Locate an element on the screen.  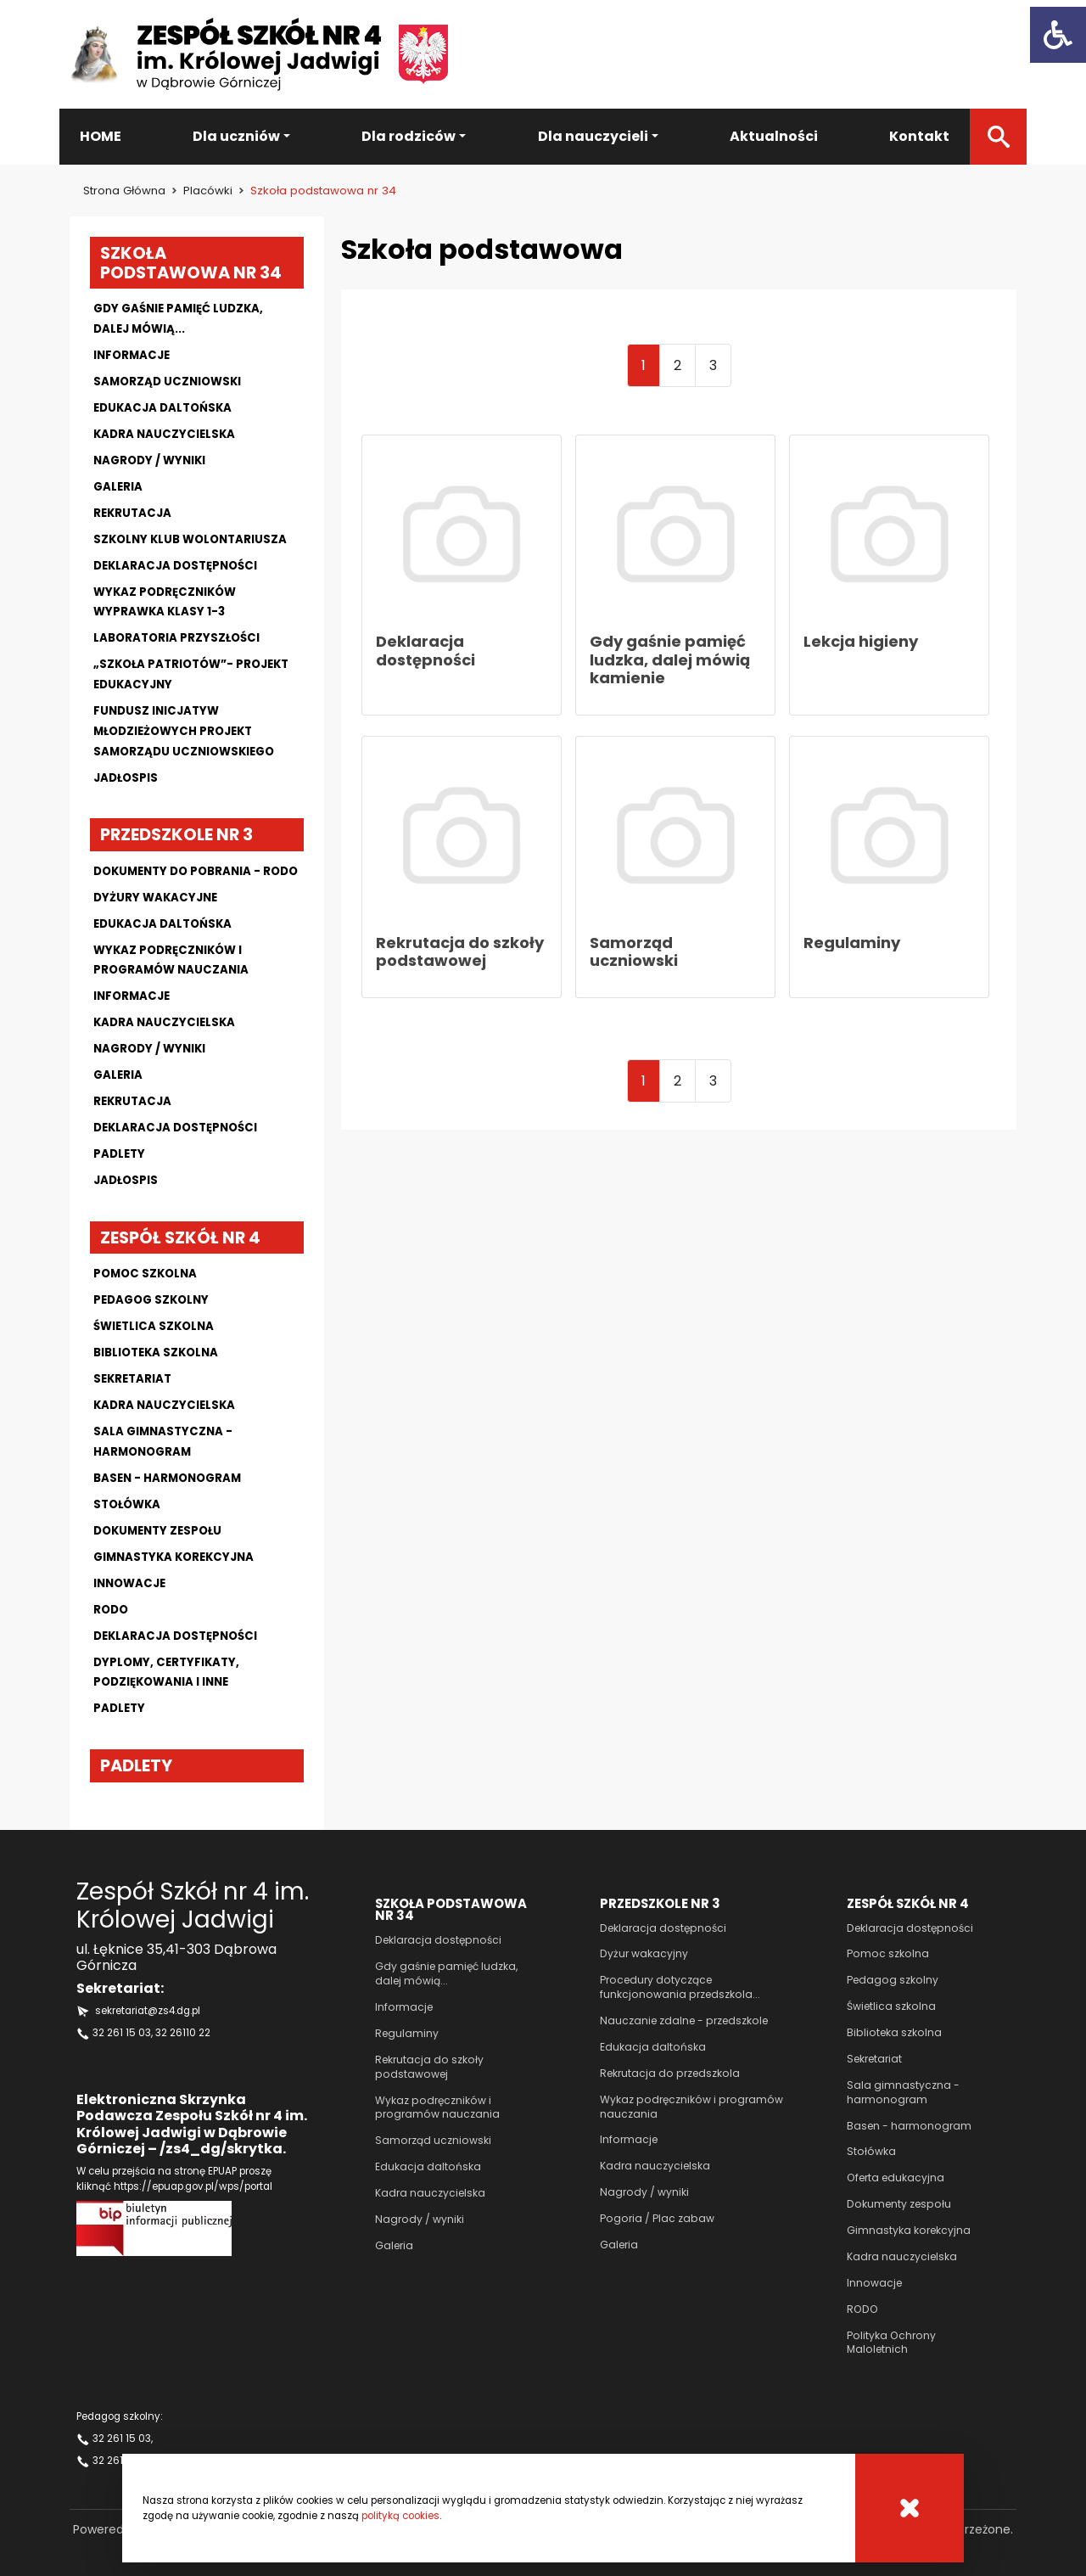
Wykaz podręczników i programów nauczania is located at coordinates (437, 2107).